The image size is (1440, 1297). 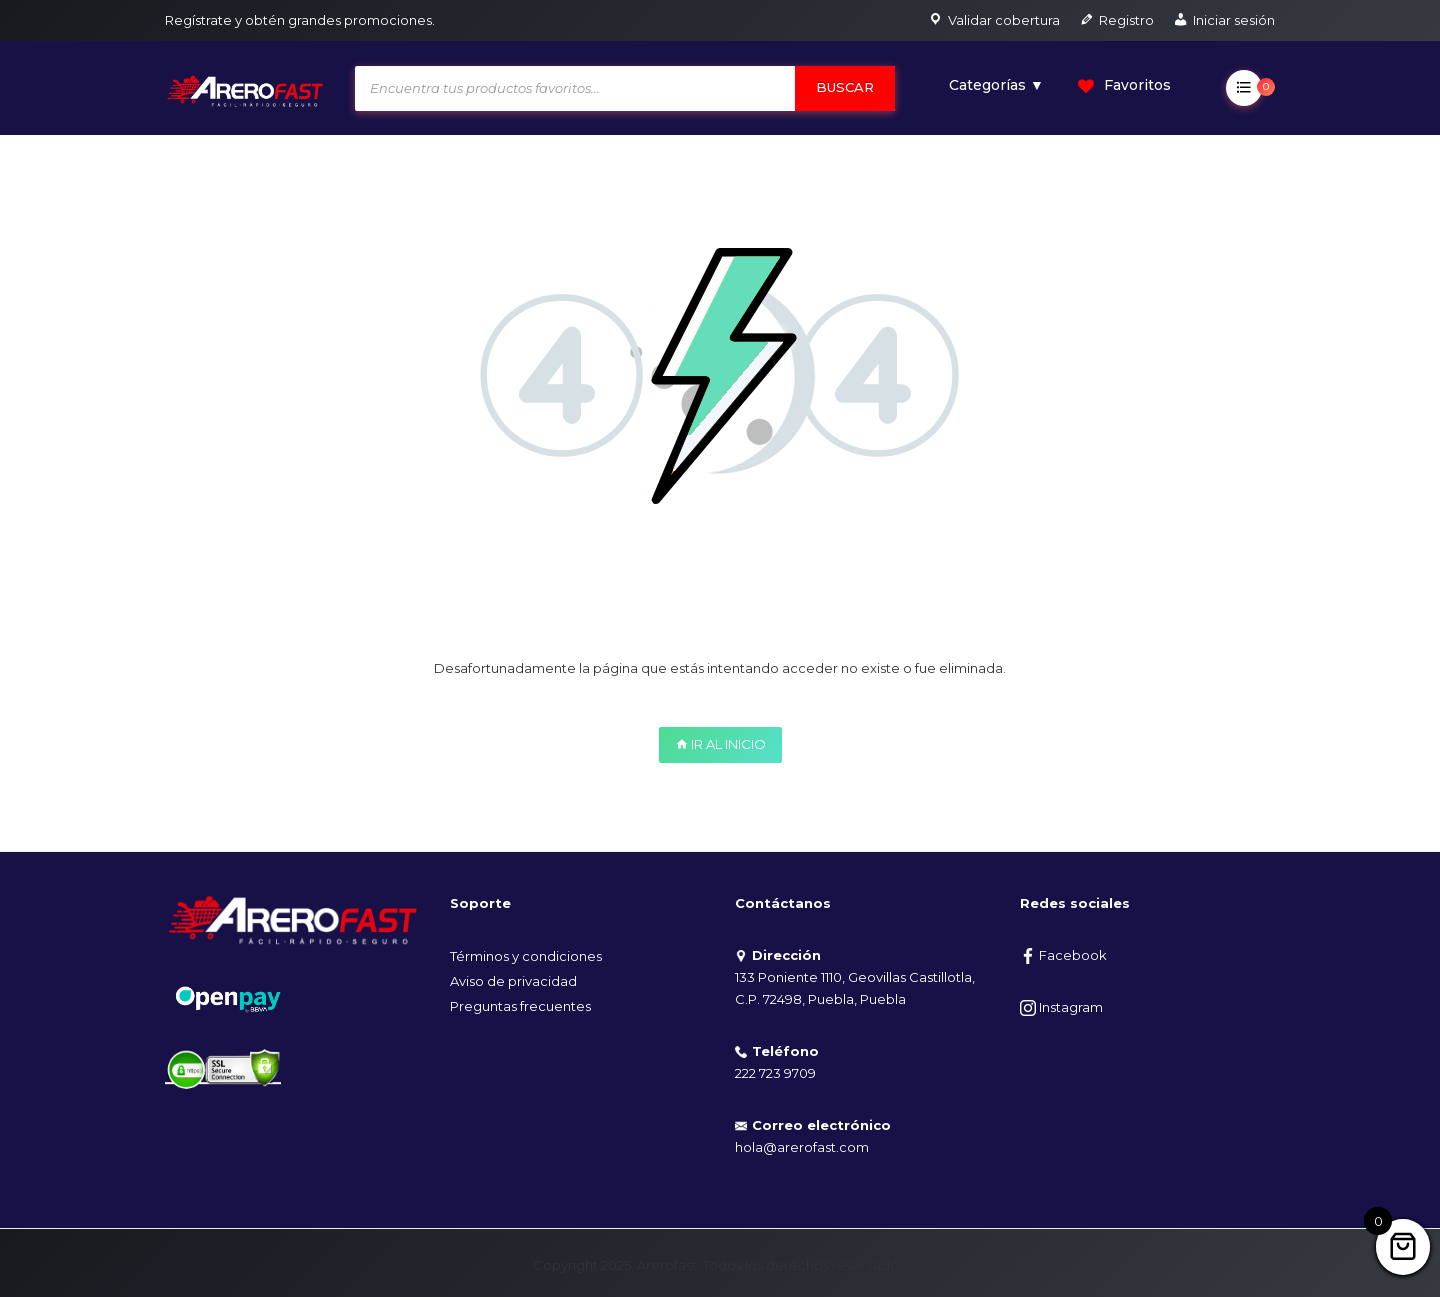 What do you see at coordinates (1124, 85) in the screenshot?
I see `Favoritos` at bounding box center [1124, 85].